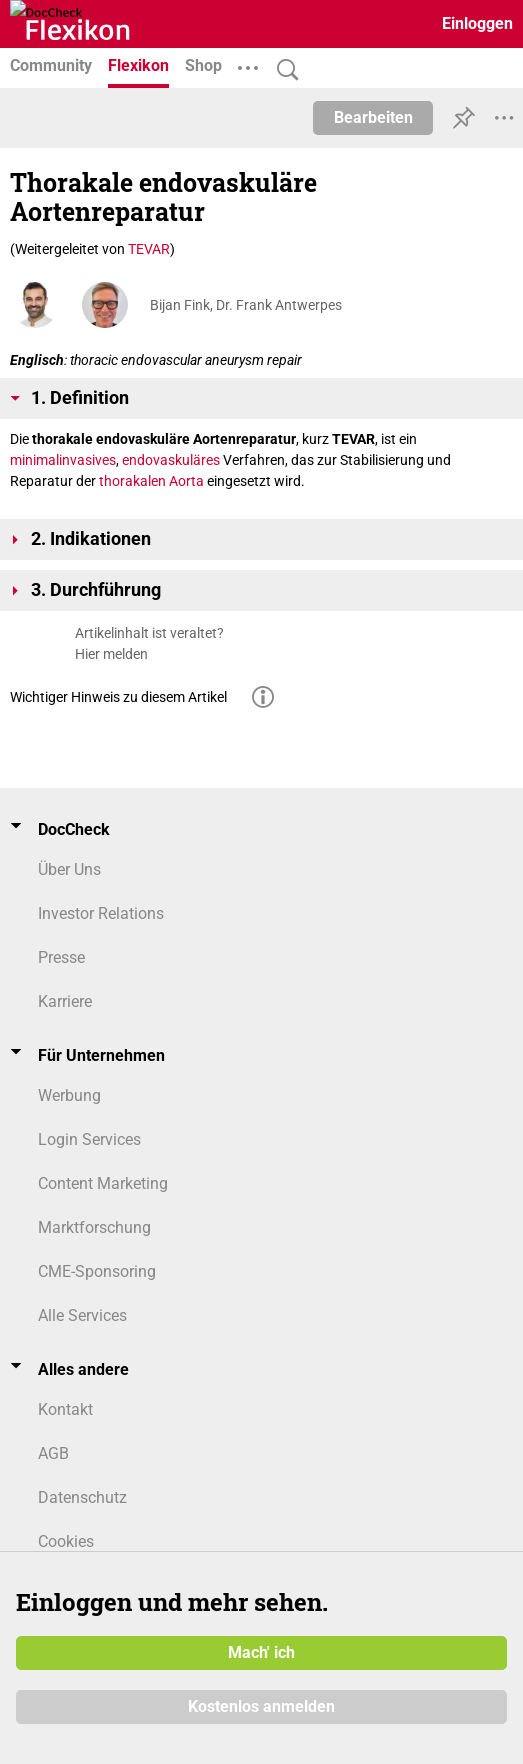 Image resolution: width=523 pixels, height=1764 pixels. I want to click on Content Marketing, so click(103, 1183).